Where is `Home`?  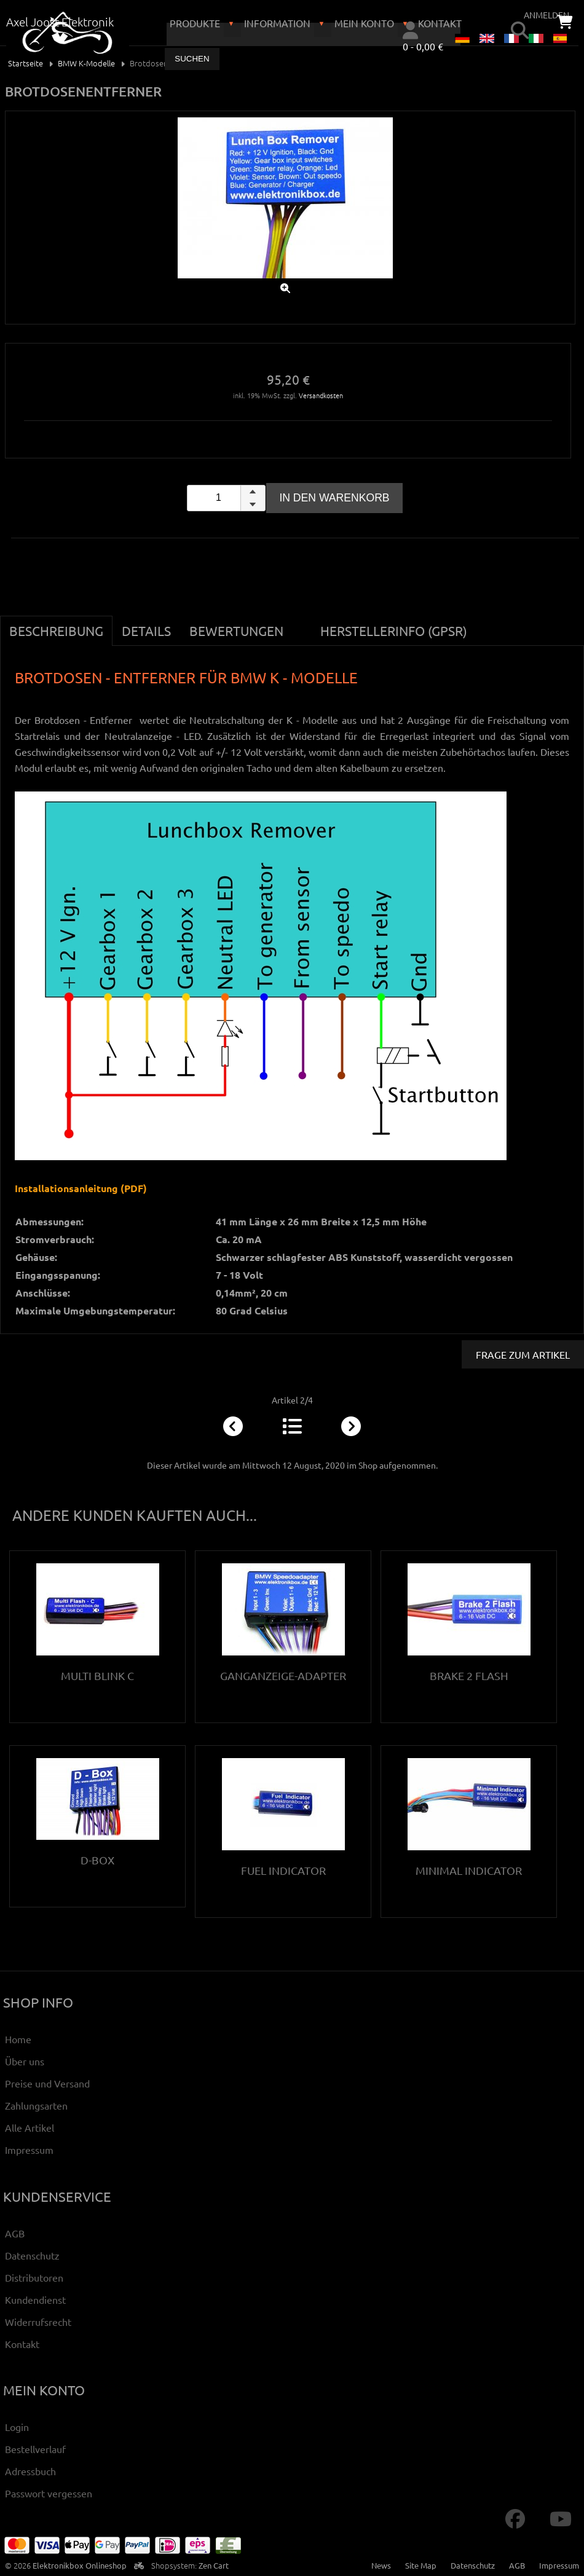
Home is located at coordinates (18, 2039).